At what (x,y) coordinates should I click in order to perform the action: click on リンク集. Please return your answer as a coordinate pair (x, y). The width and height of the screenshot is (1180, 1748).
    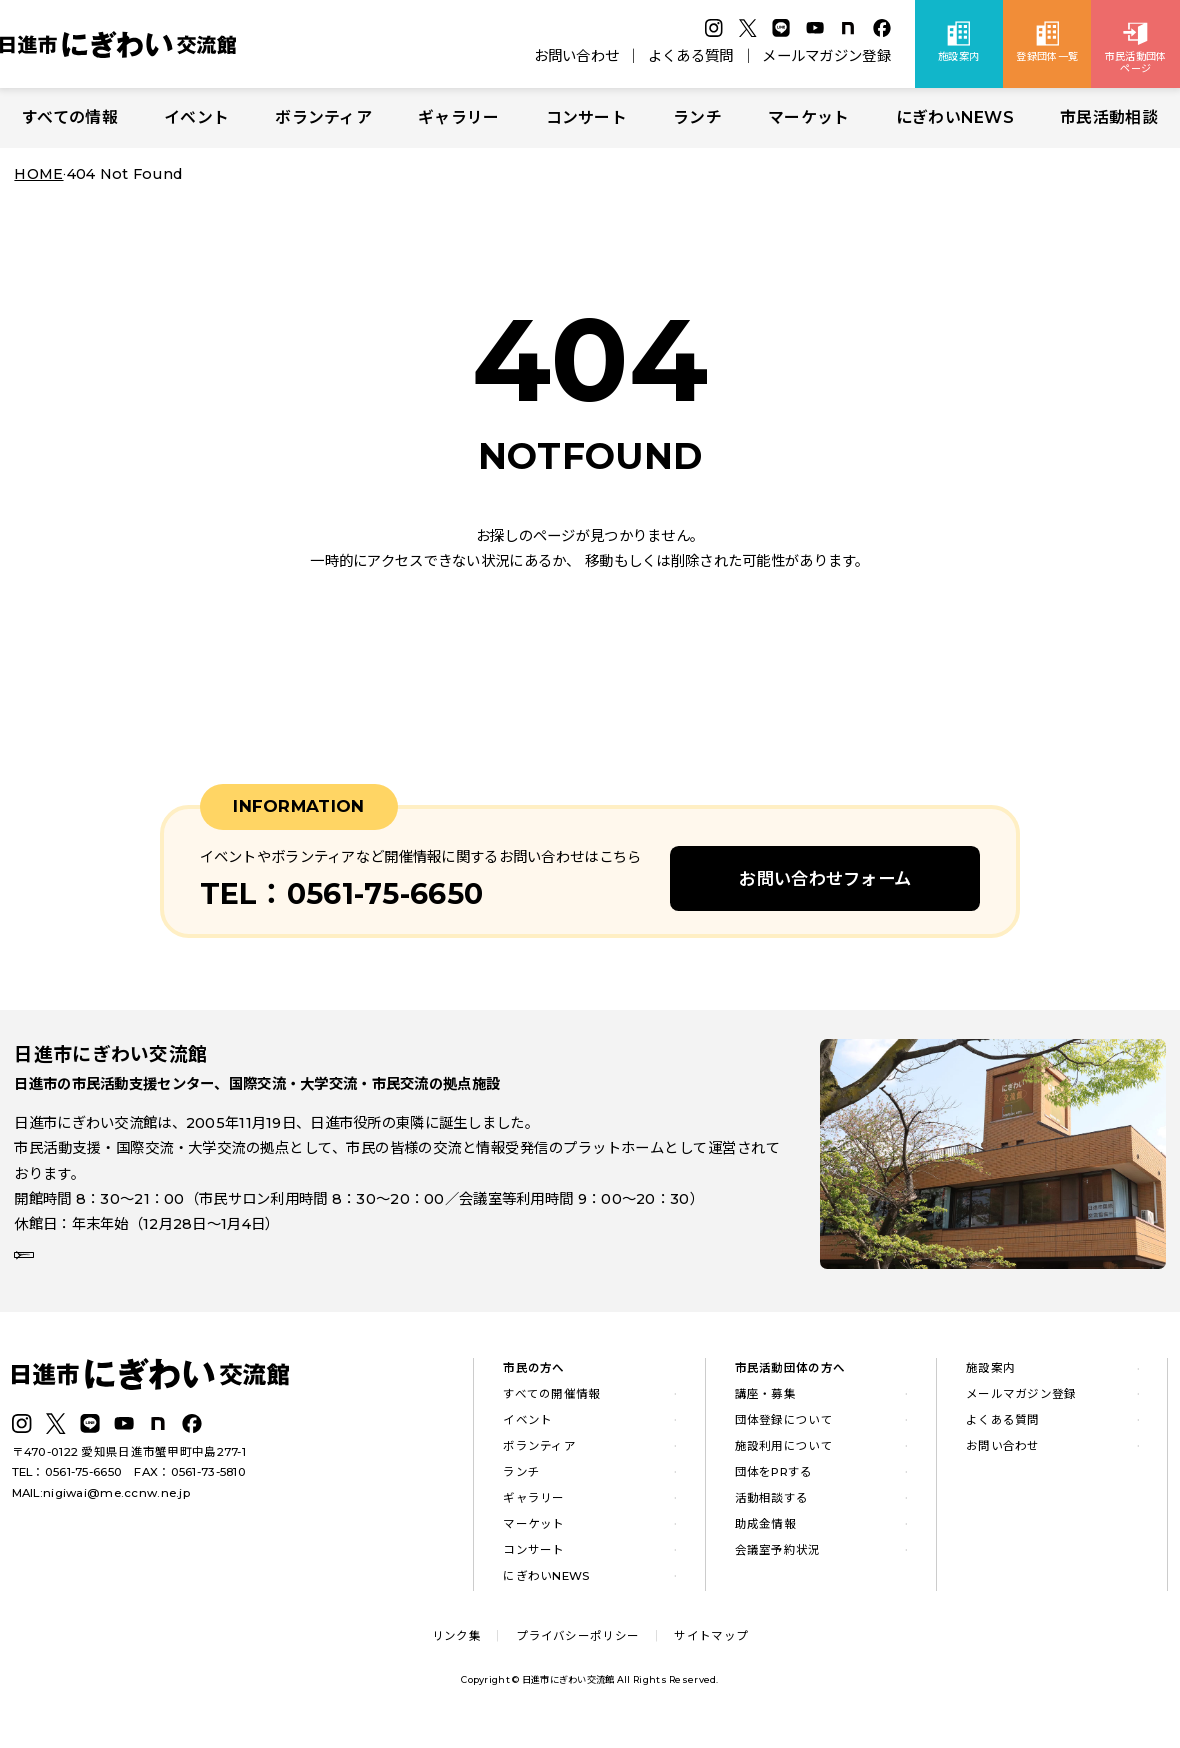
    Looking at the image, I should click on (456, 1648).